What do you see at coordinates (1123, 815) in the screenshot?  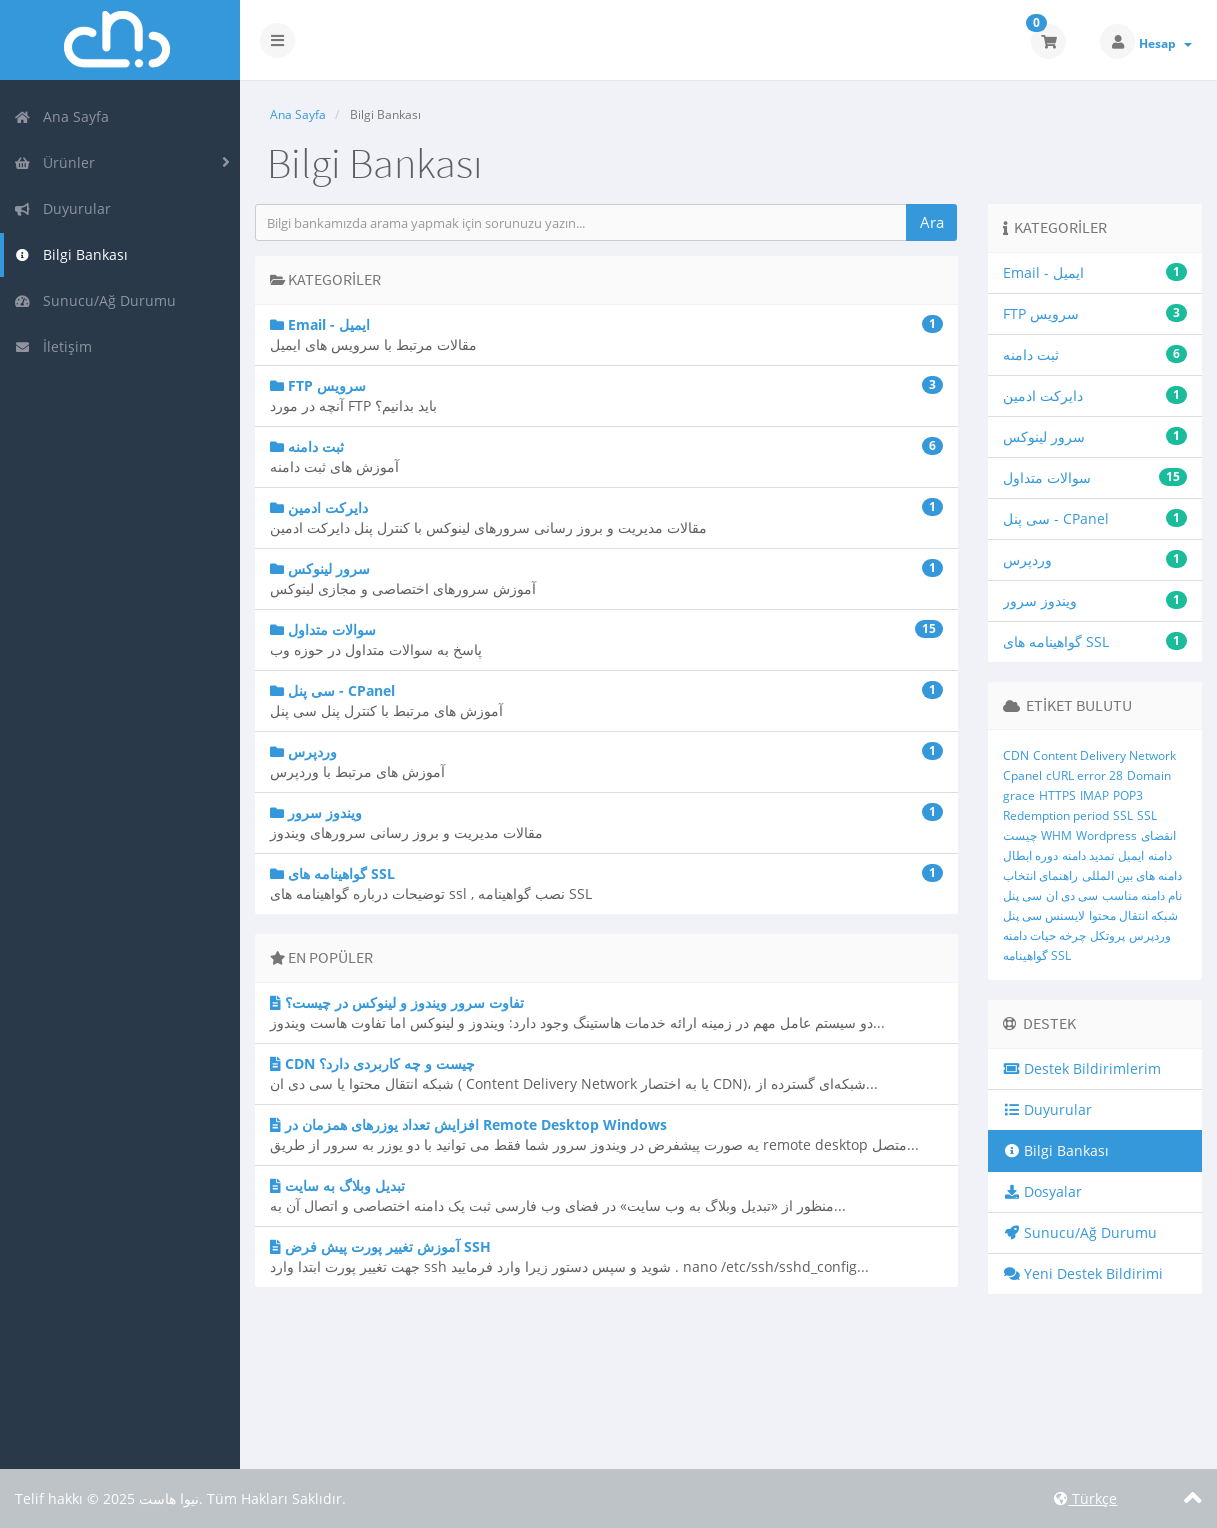 I see `SSL` at bounding box center [1123, 815].